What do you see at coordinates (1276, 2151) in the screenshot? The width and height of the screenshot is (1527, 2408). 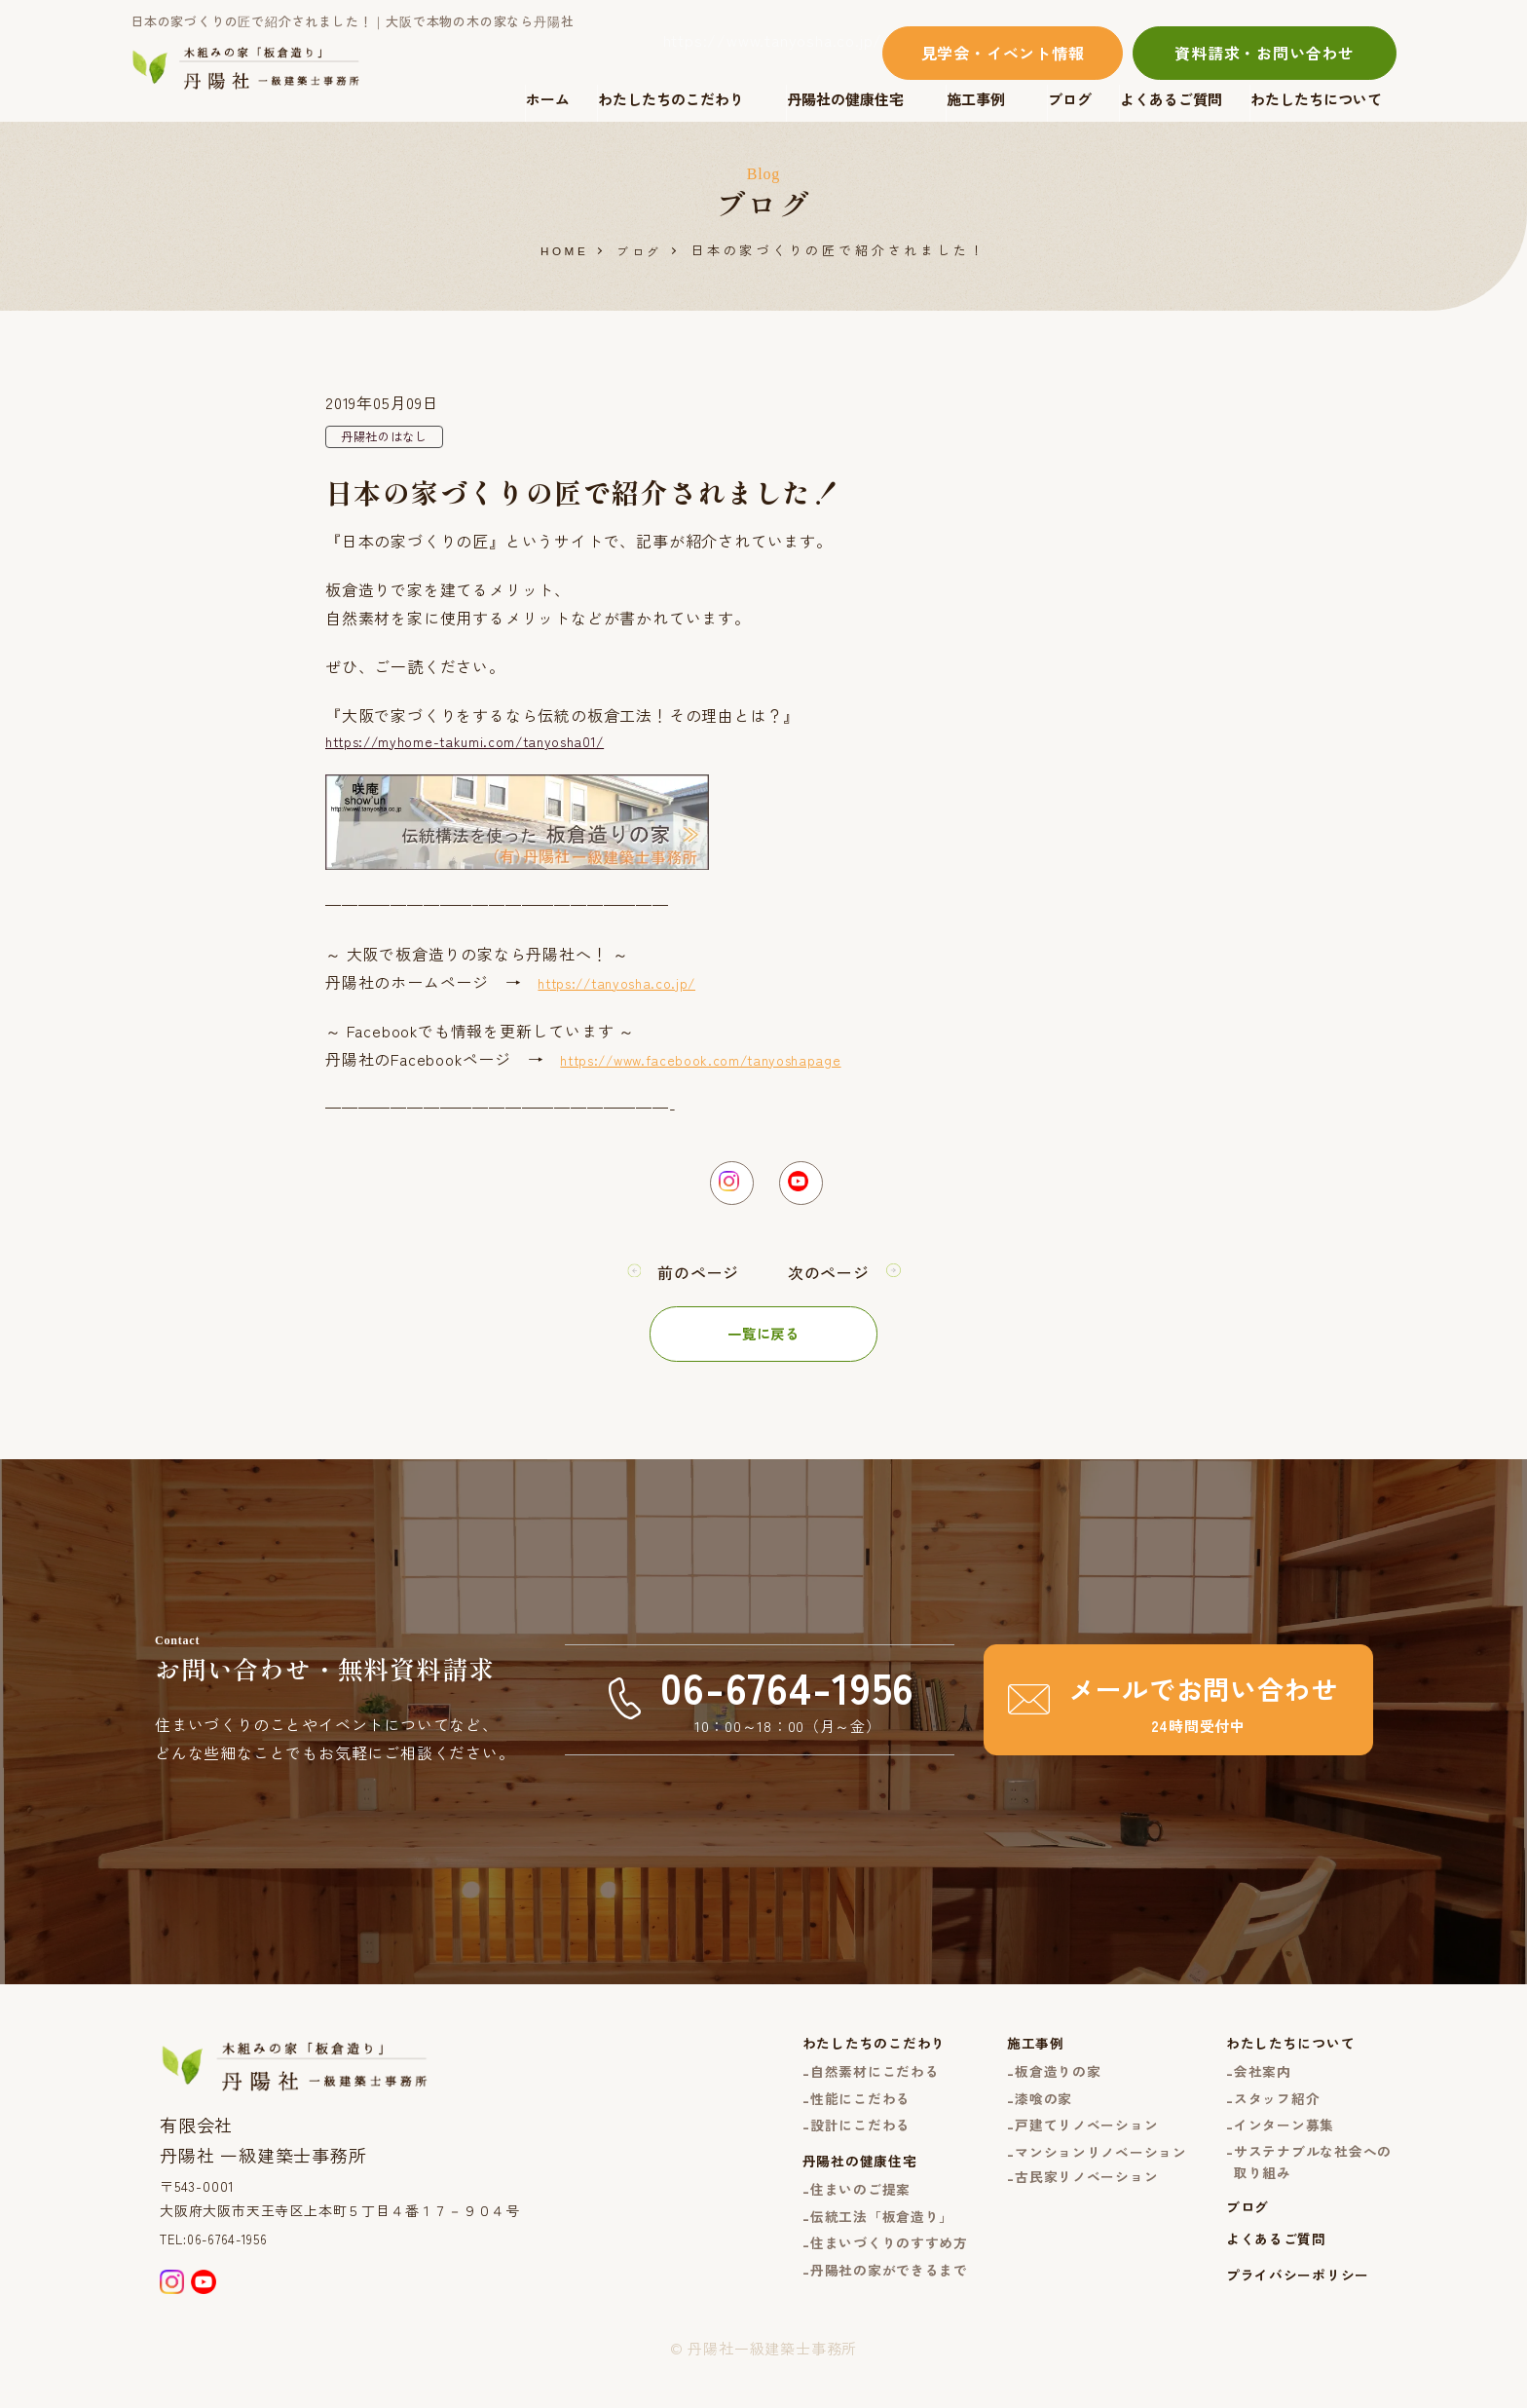 I see `インターン募集` at bounding box center [1276, 2151].